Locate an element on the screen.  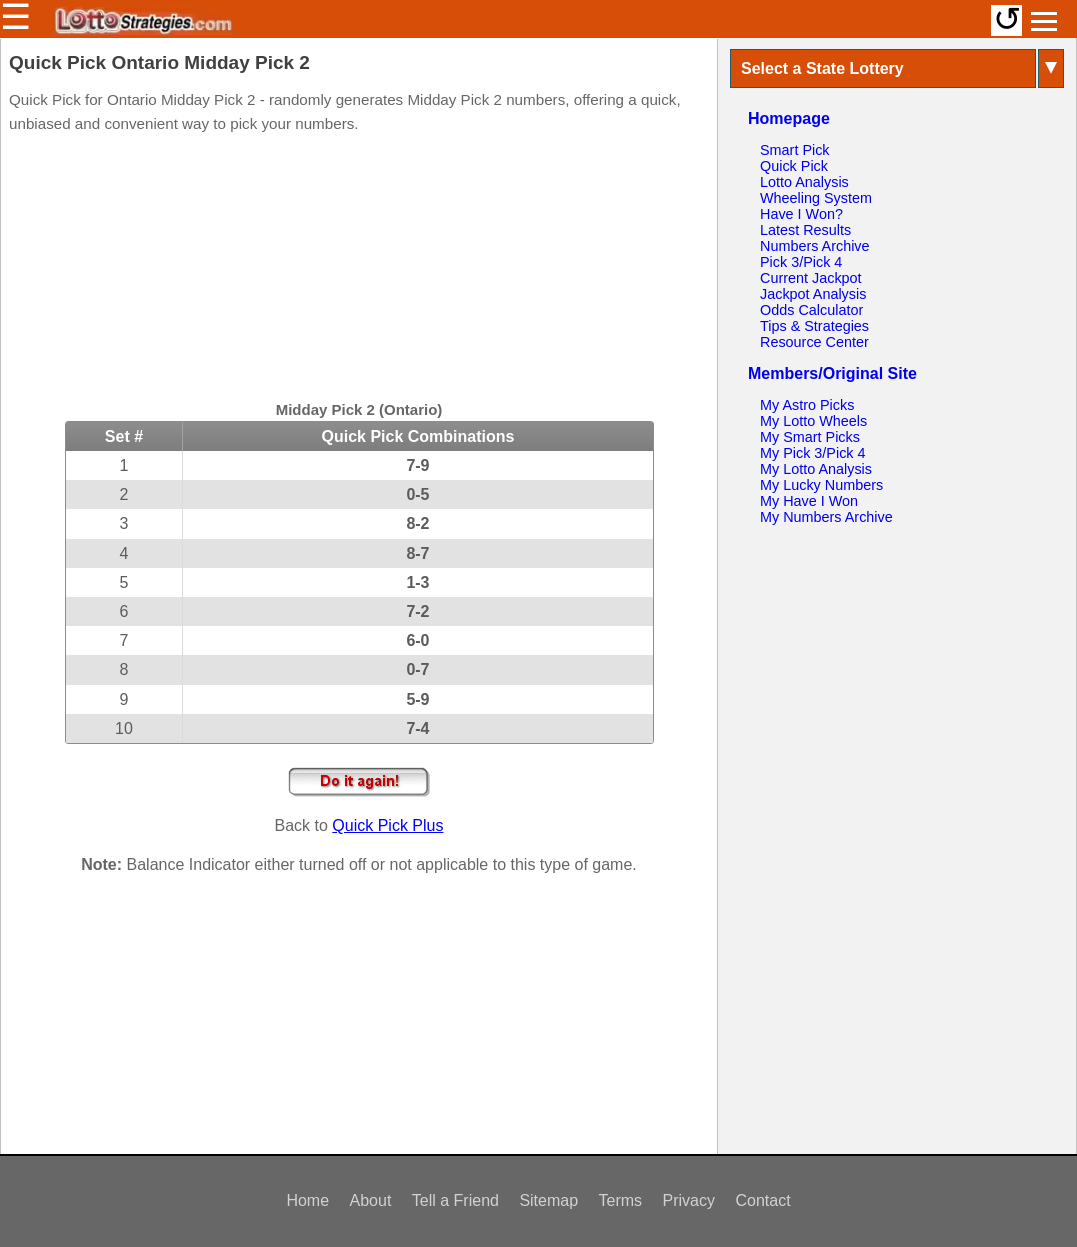
Privacy is located at coordinates (689, 1200).